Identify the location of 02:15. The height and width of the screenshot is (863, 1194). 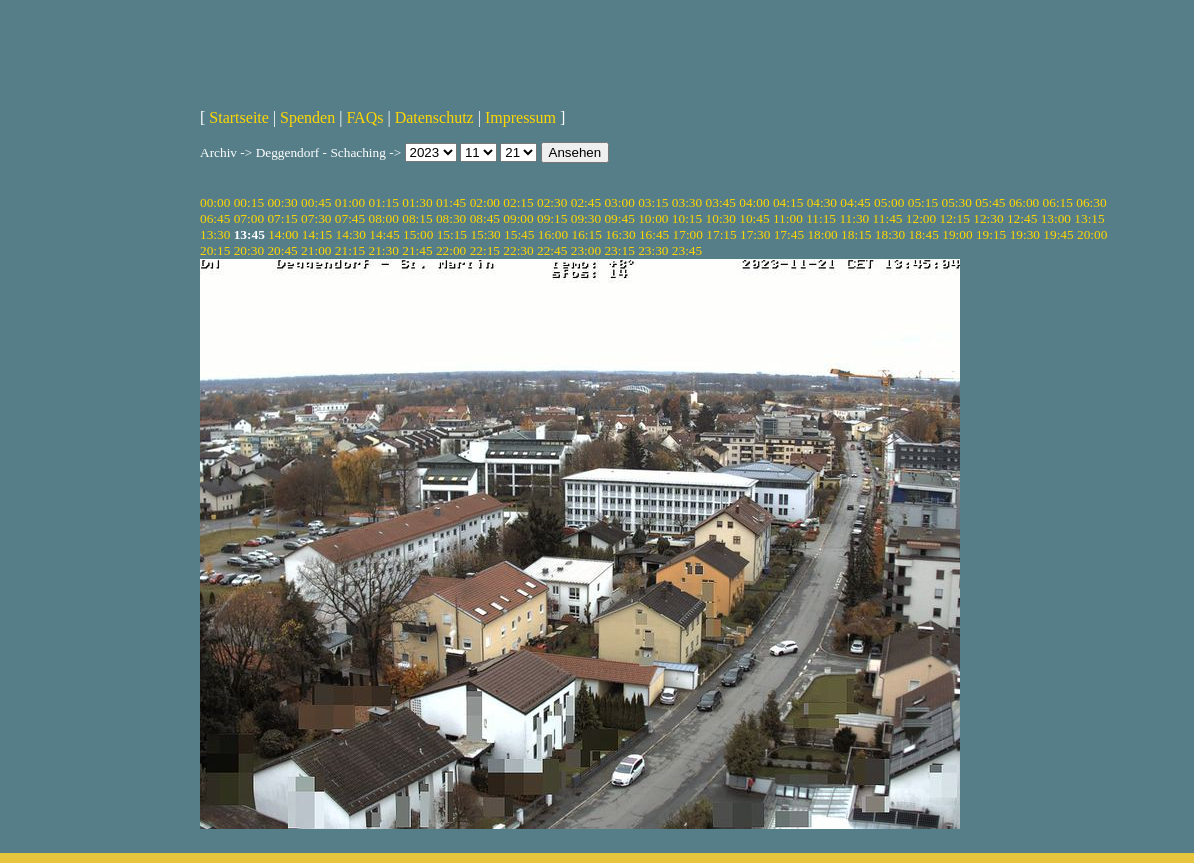
(518, 202).